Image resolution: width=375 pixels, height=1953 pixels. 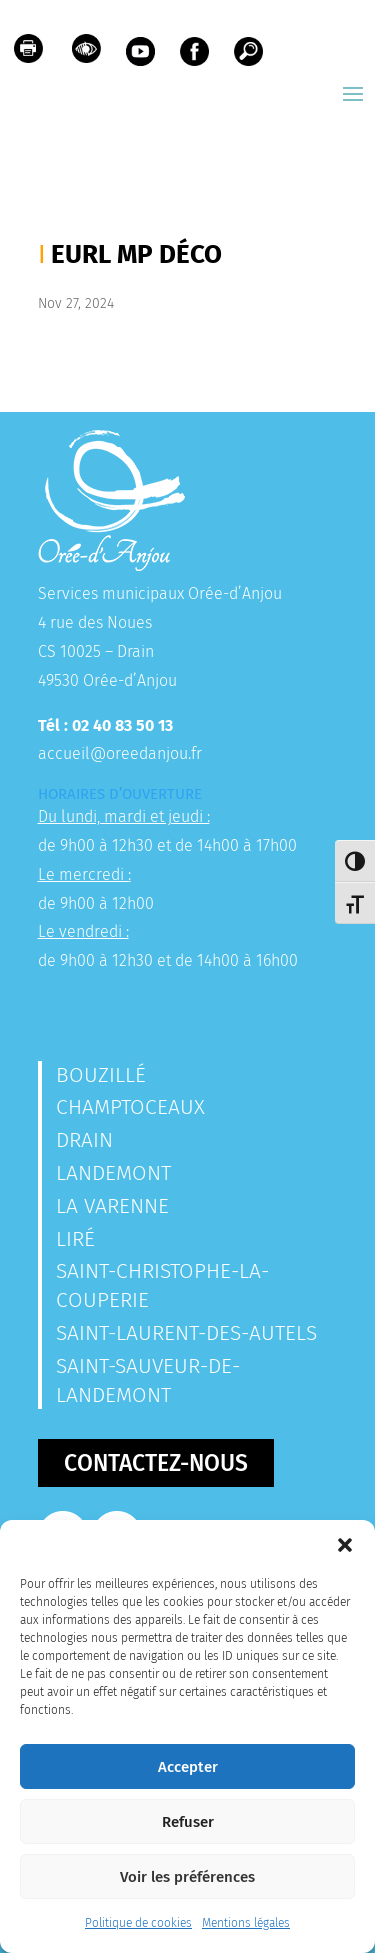 What do you see at coordinates (246, 1923) in the screenshot?
I see `Mentions légales [link]` at bounding box center [246, 1923].